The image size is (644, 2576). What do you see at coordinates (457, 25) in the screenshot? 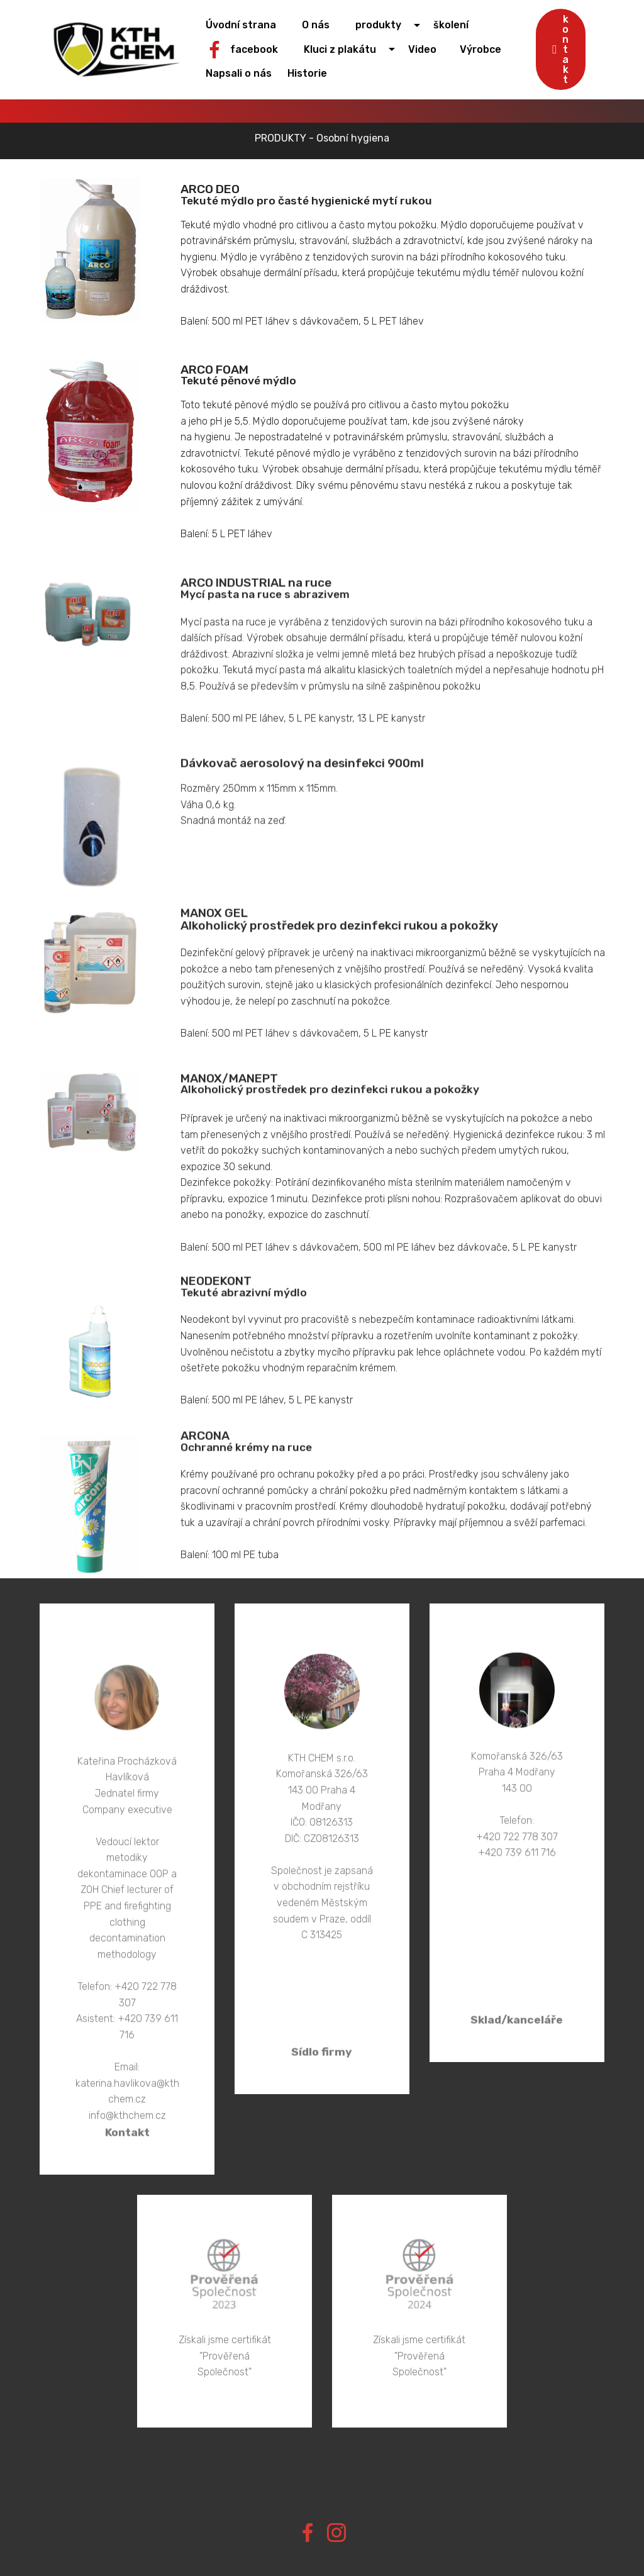
I see `školení` at bounding box center [457, 25].